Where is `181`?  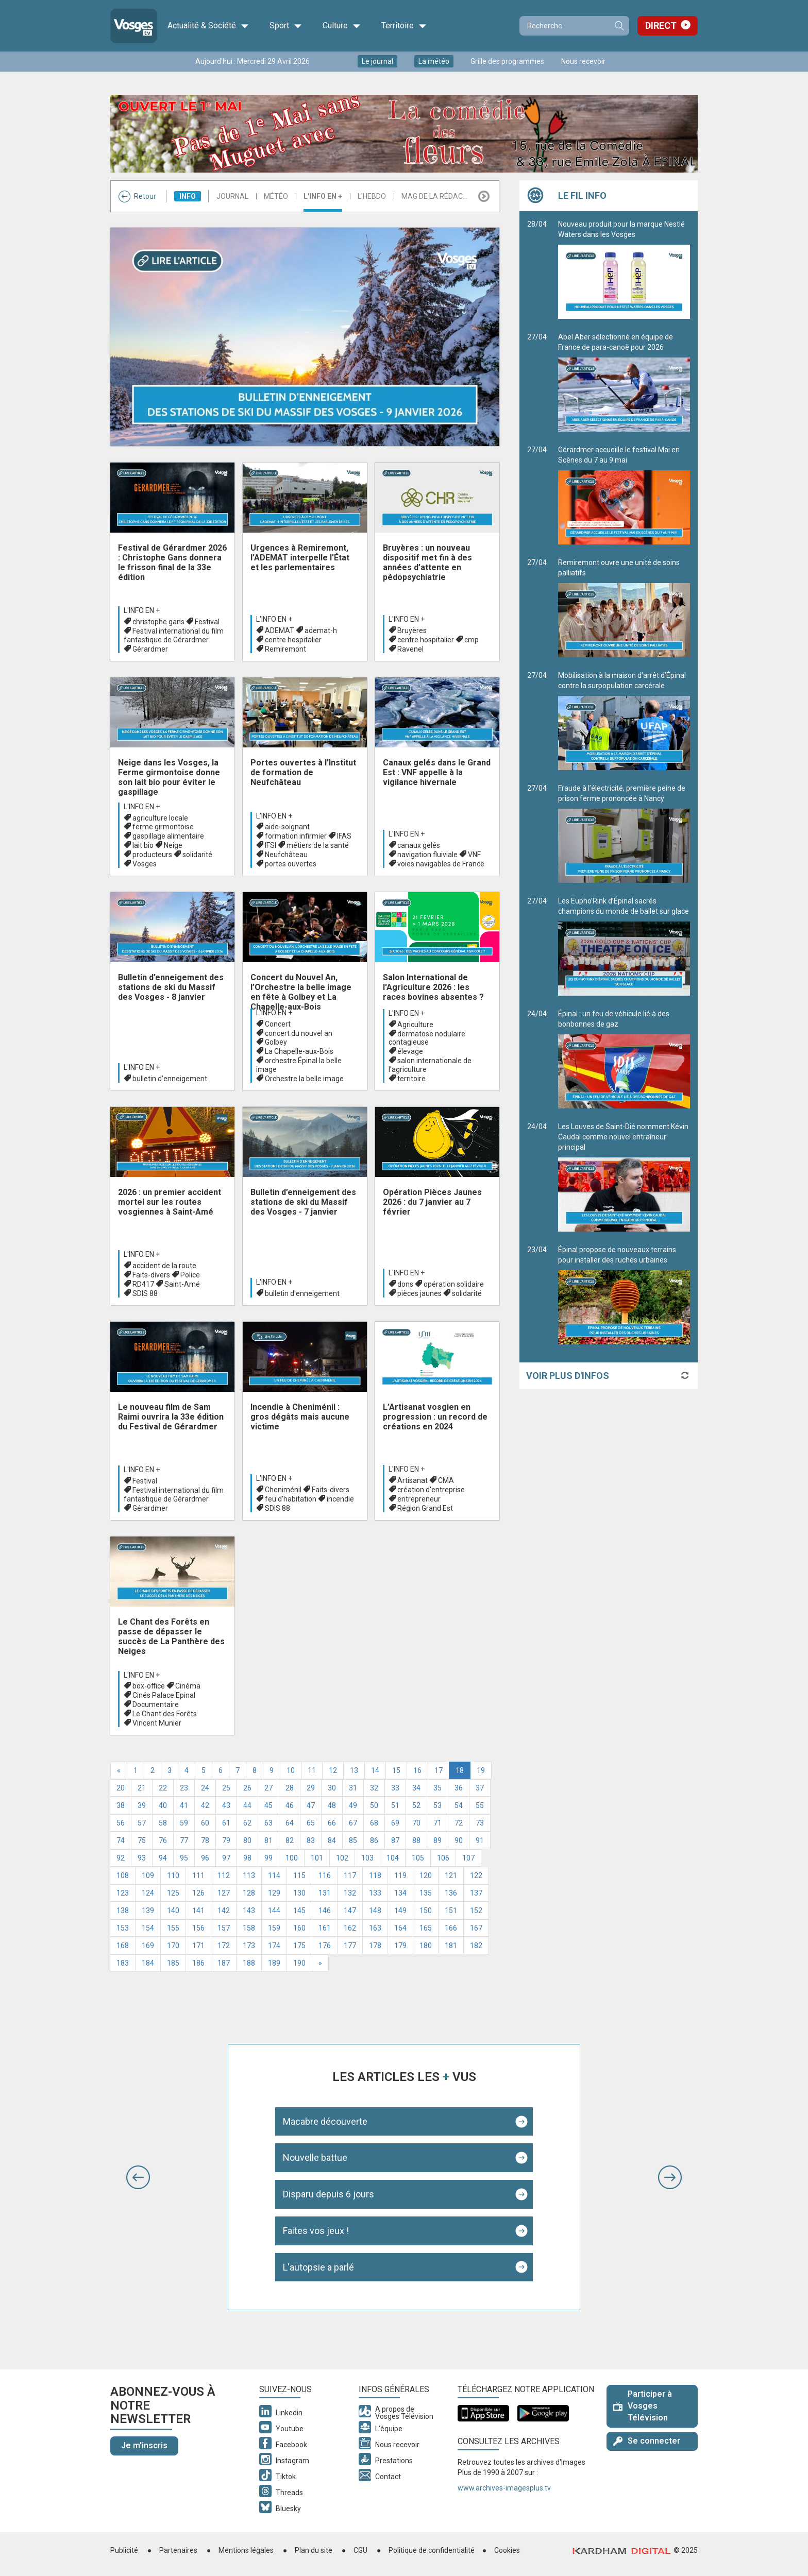 181 is located at coordinates (451, 1945).